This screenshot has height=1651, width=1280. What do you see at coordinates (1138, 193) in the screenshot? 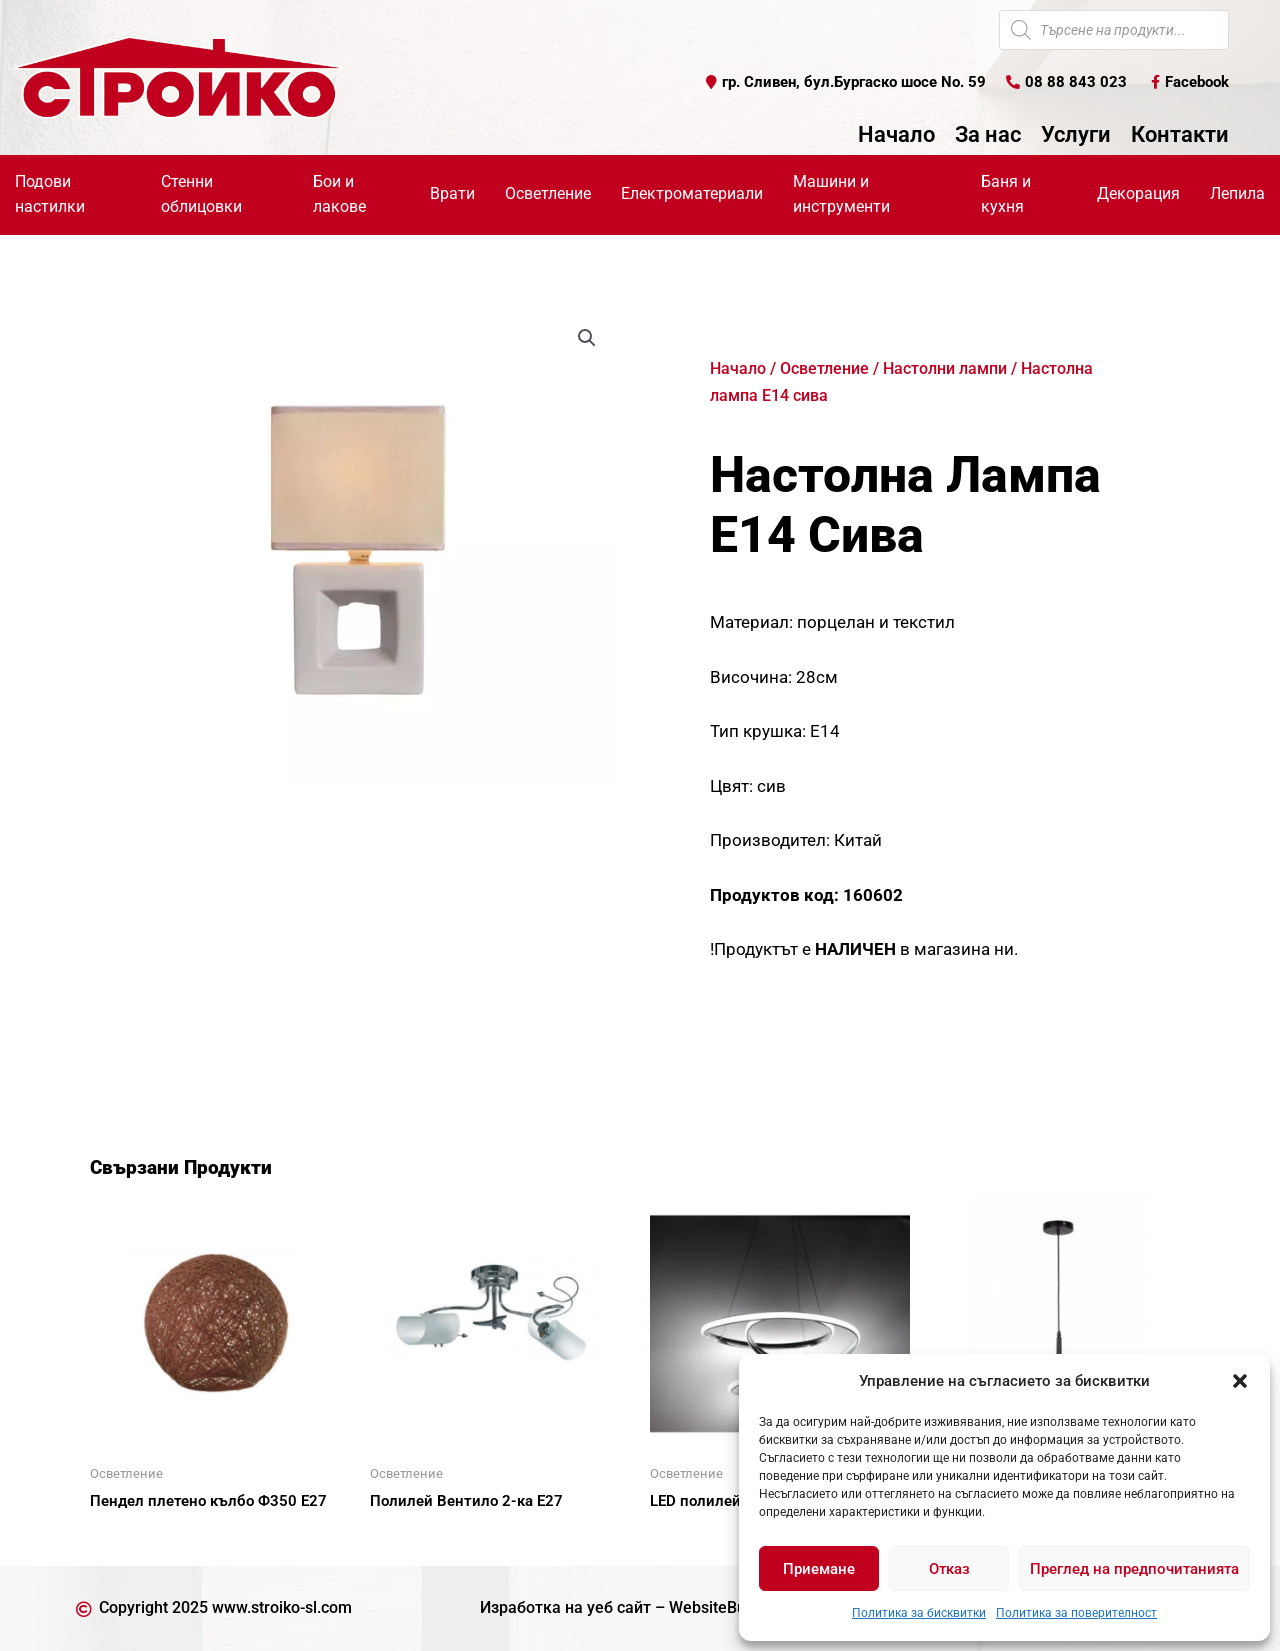
I see `Декорация` at bounding box center [1138, 193].